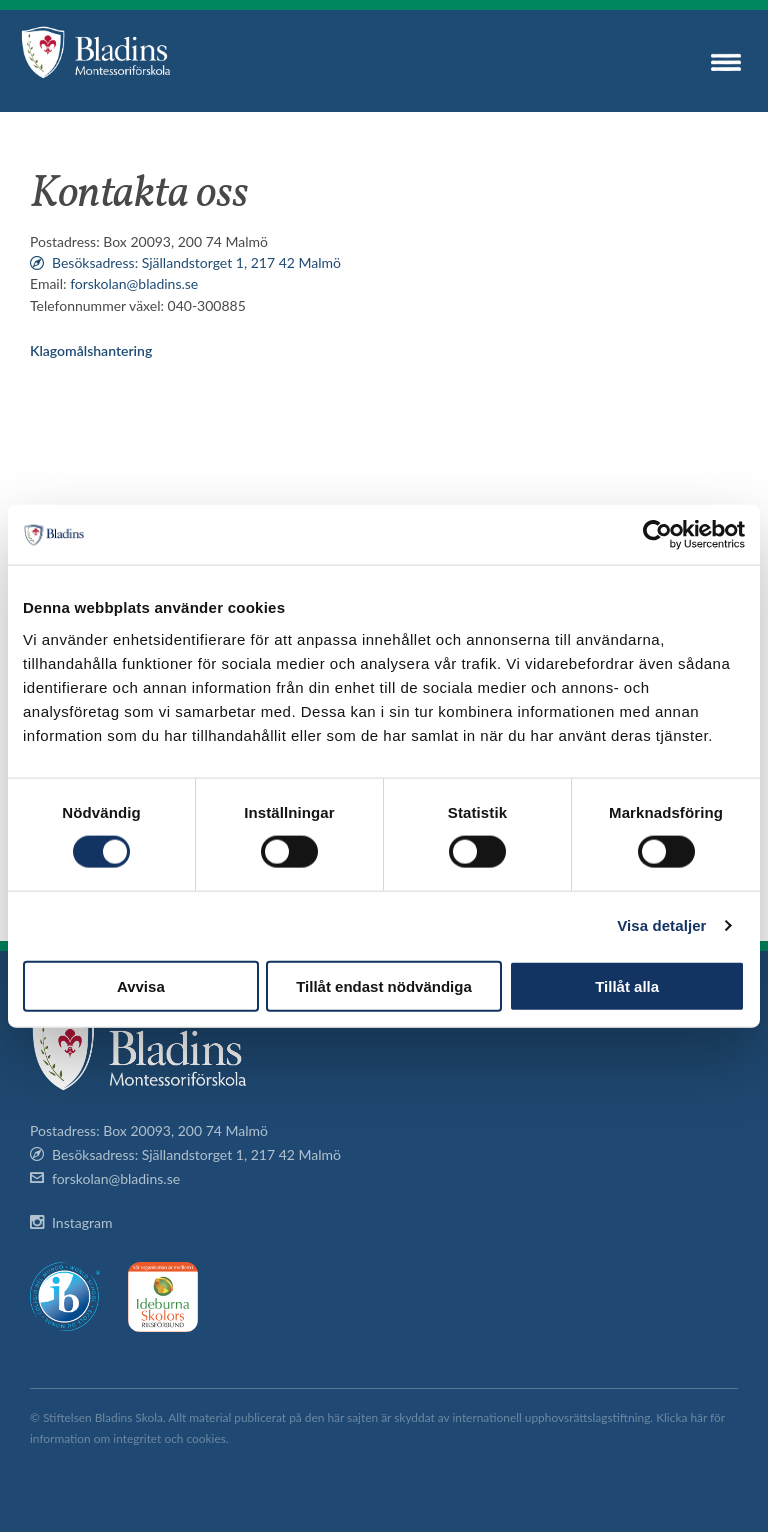  I want to click on Klagomålshantering, so click(91, 350).